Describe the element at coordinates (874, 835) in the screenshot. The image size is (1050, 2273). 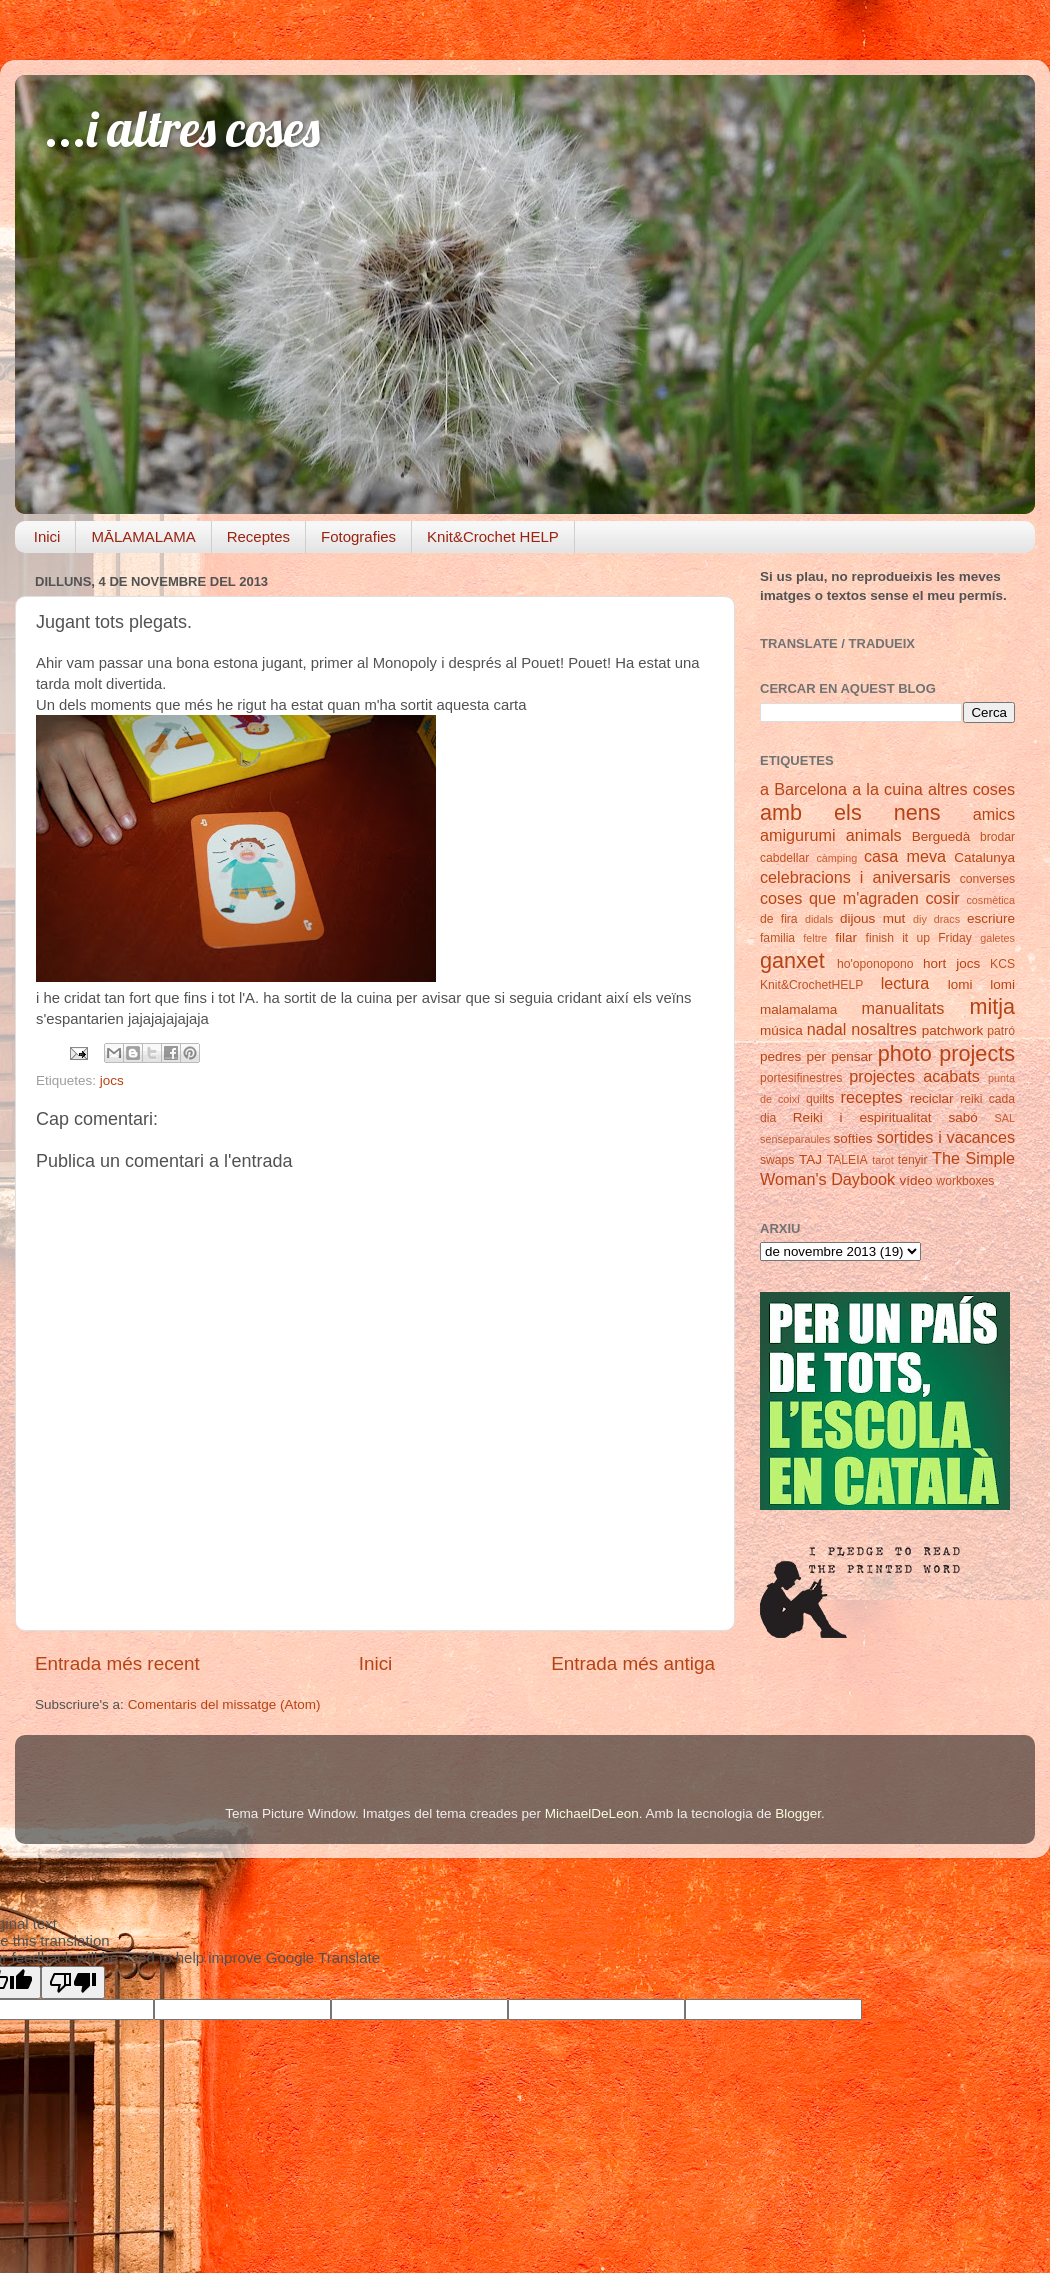
I see `animals` at that location.